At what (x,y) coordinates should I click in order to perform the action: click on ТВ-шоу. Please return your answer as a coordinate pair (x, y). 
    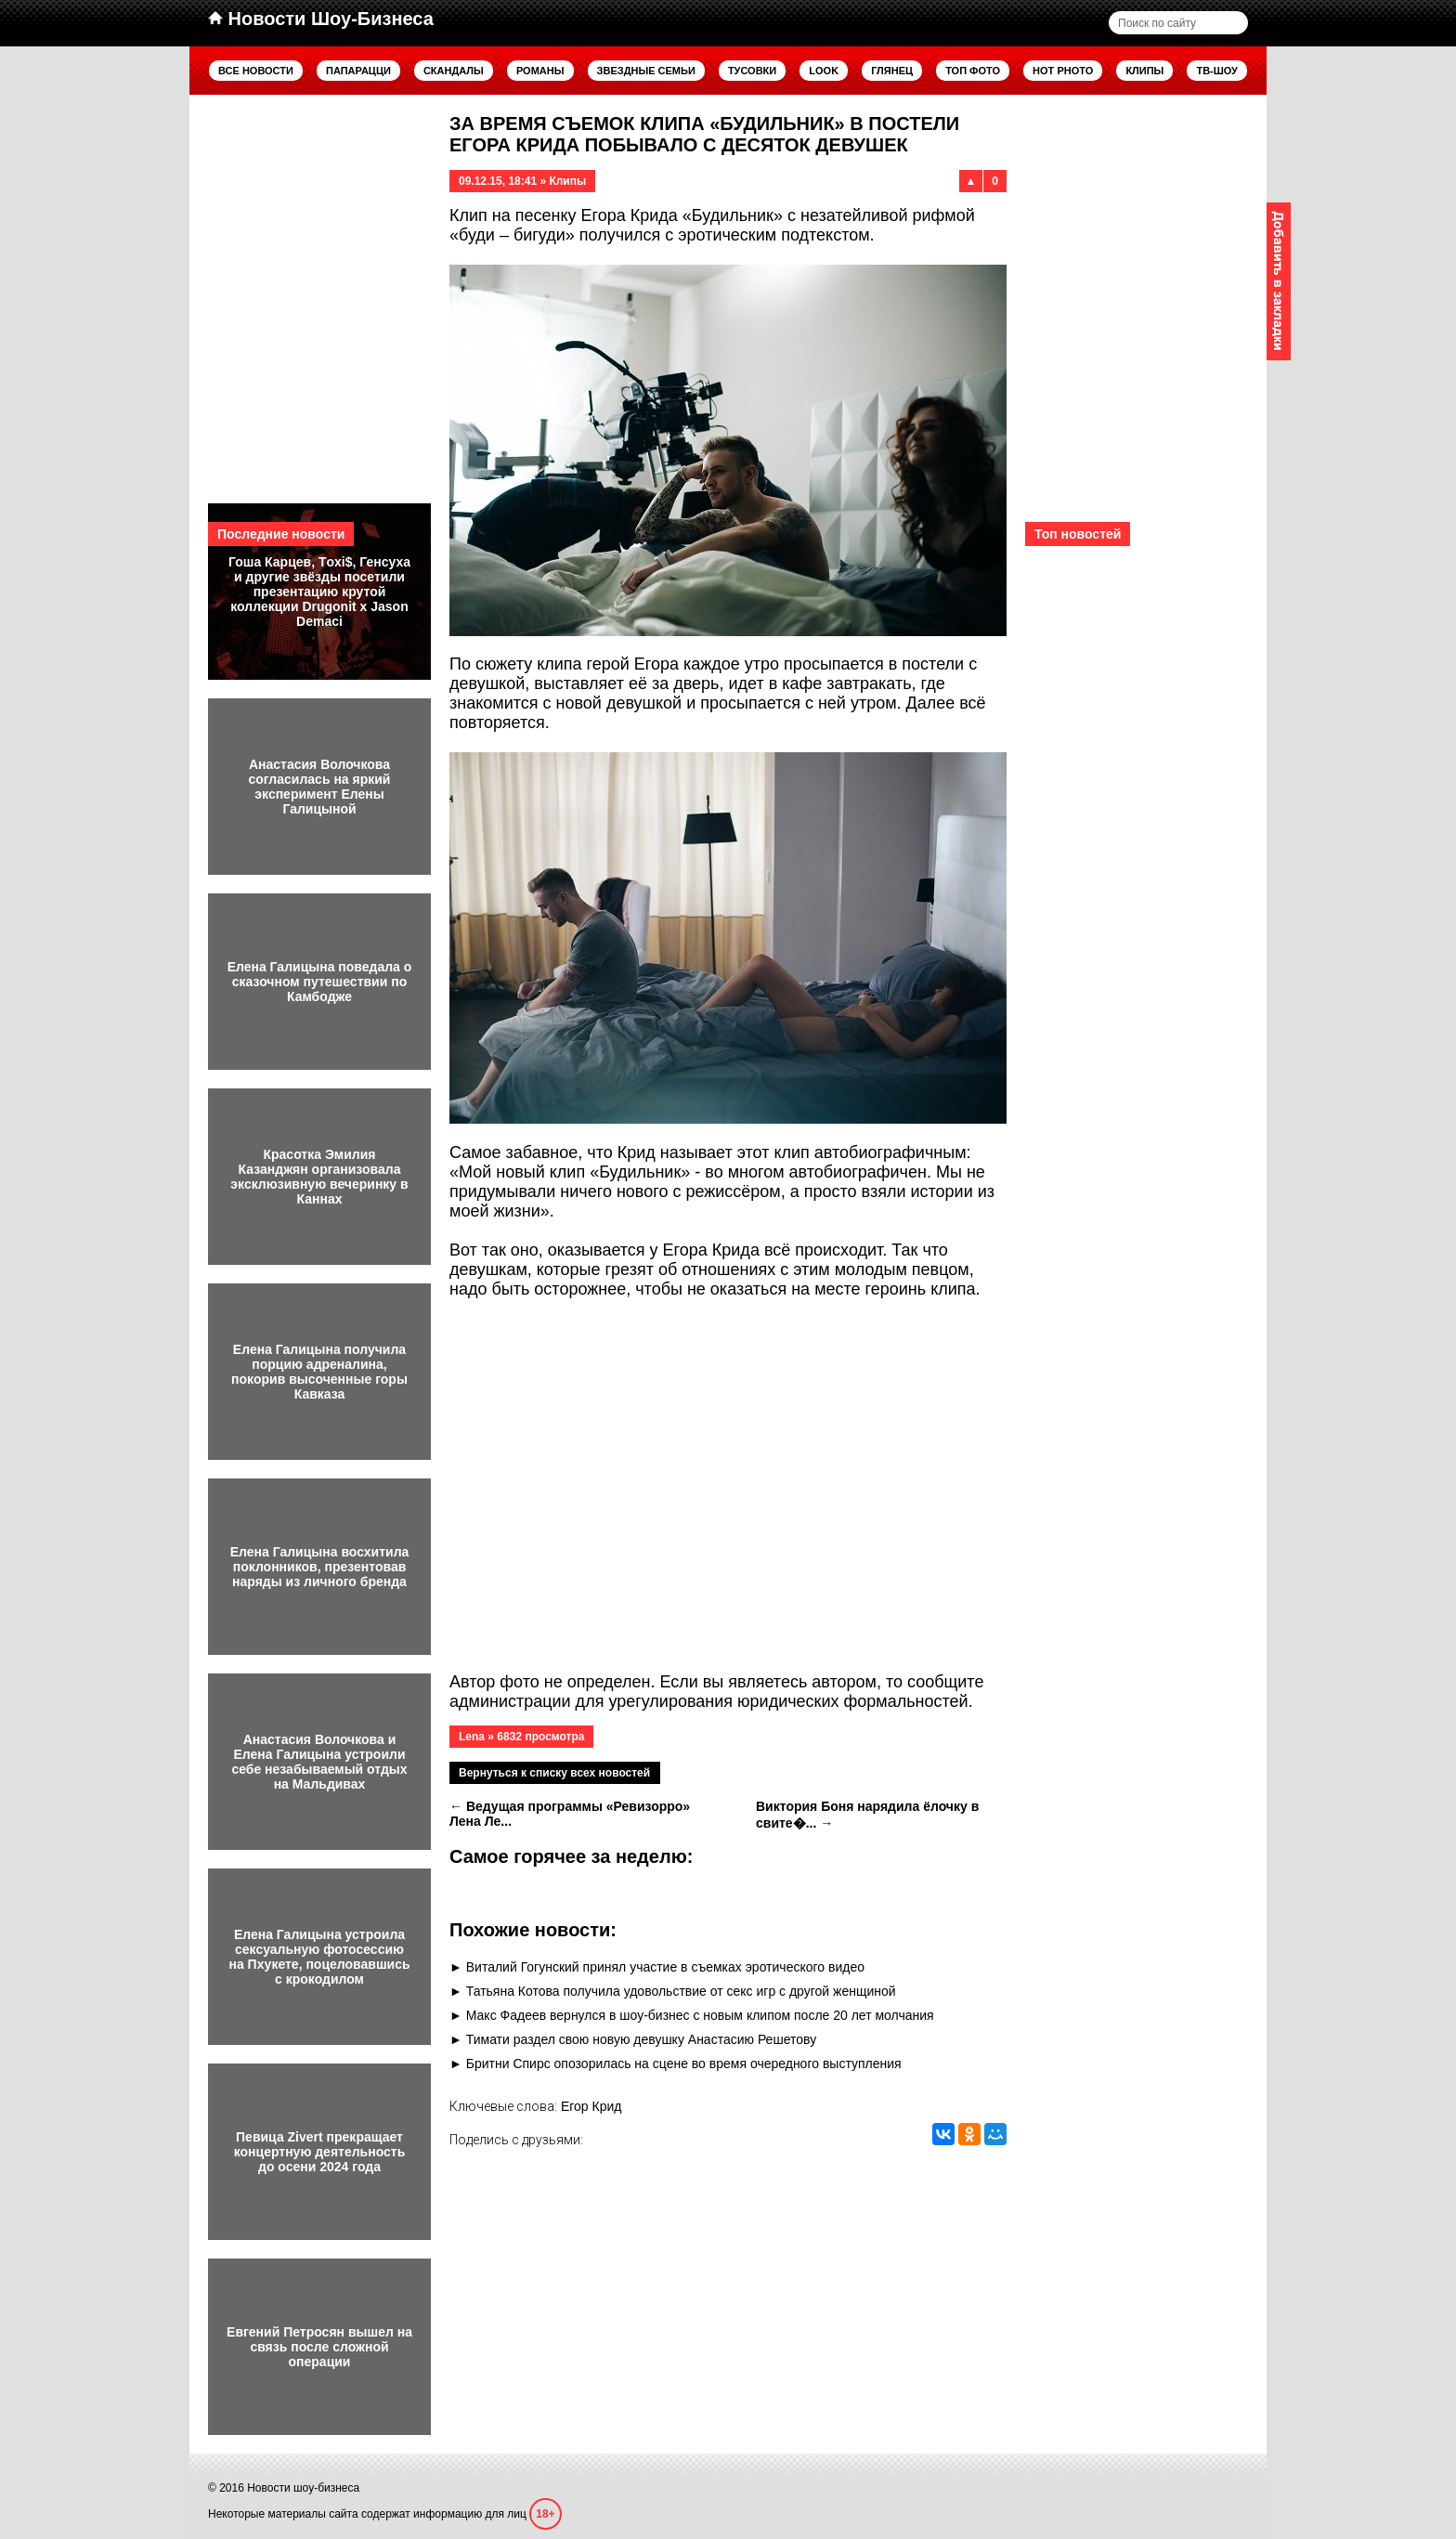
    Looking at the image, I should click on (1217, 70).